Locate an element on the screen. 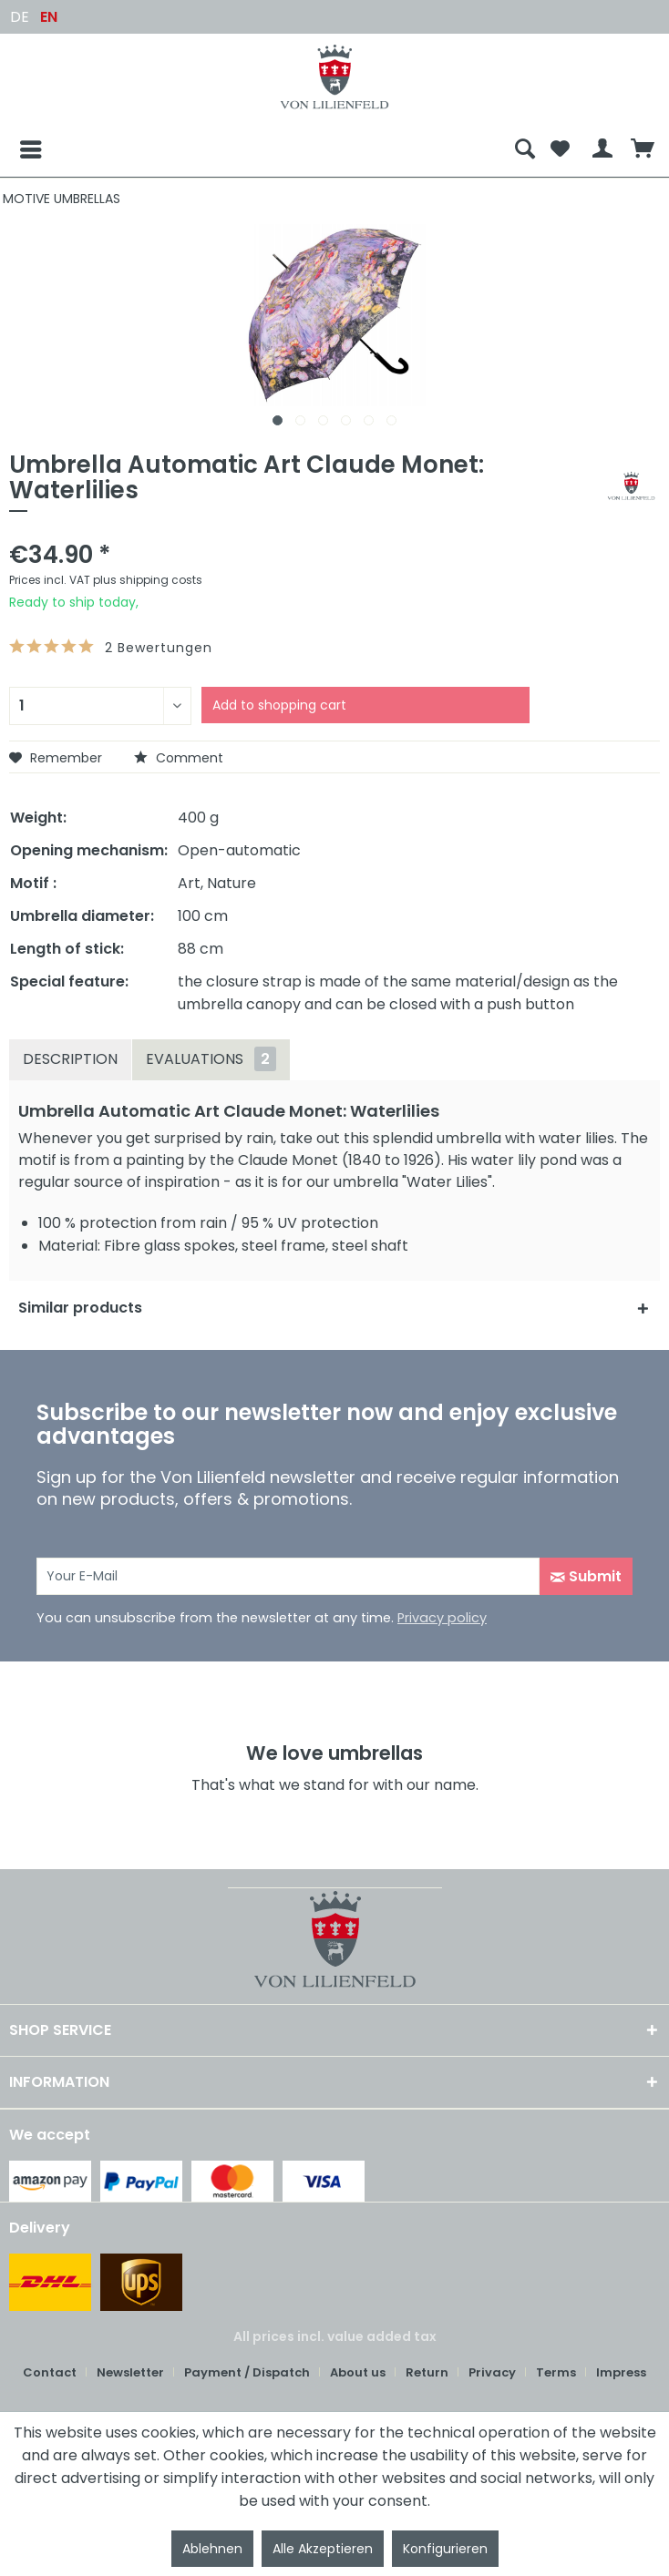  Newsletter is located at coordinates (130, 2372).